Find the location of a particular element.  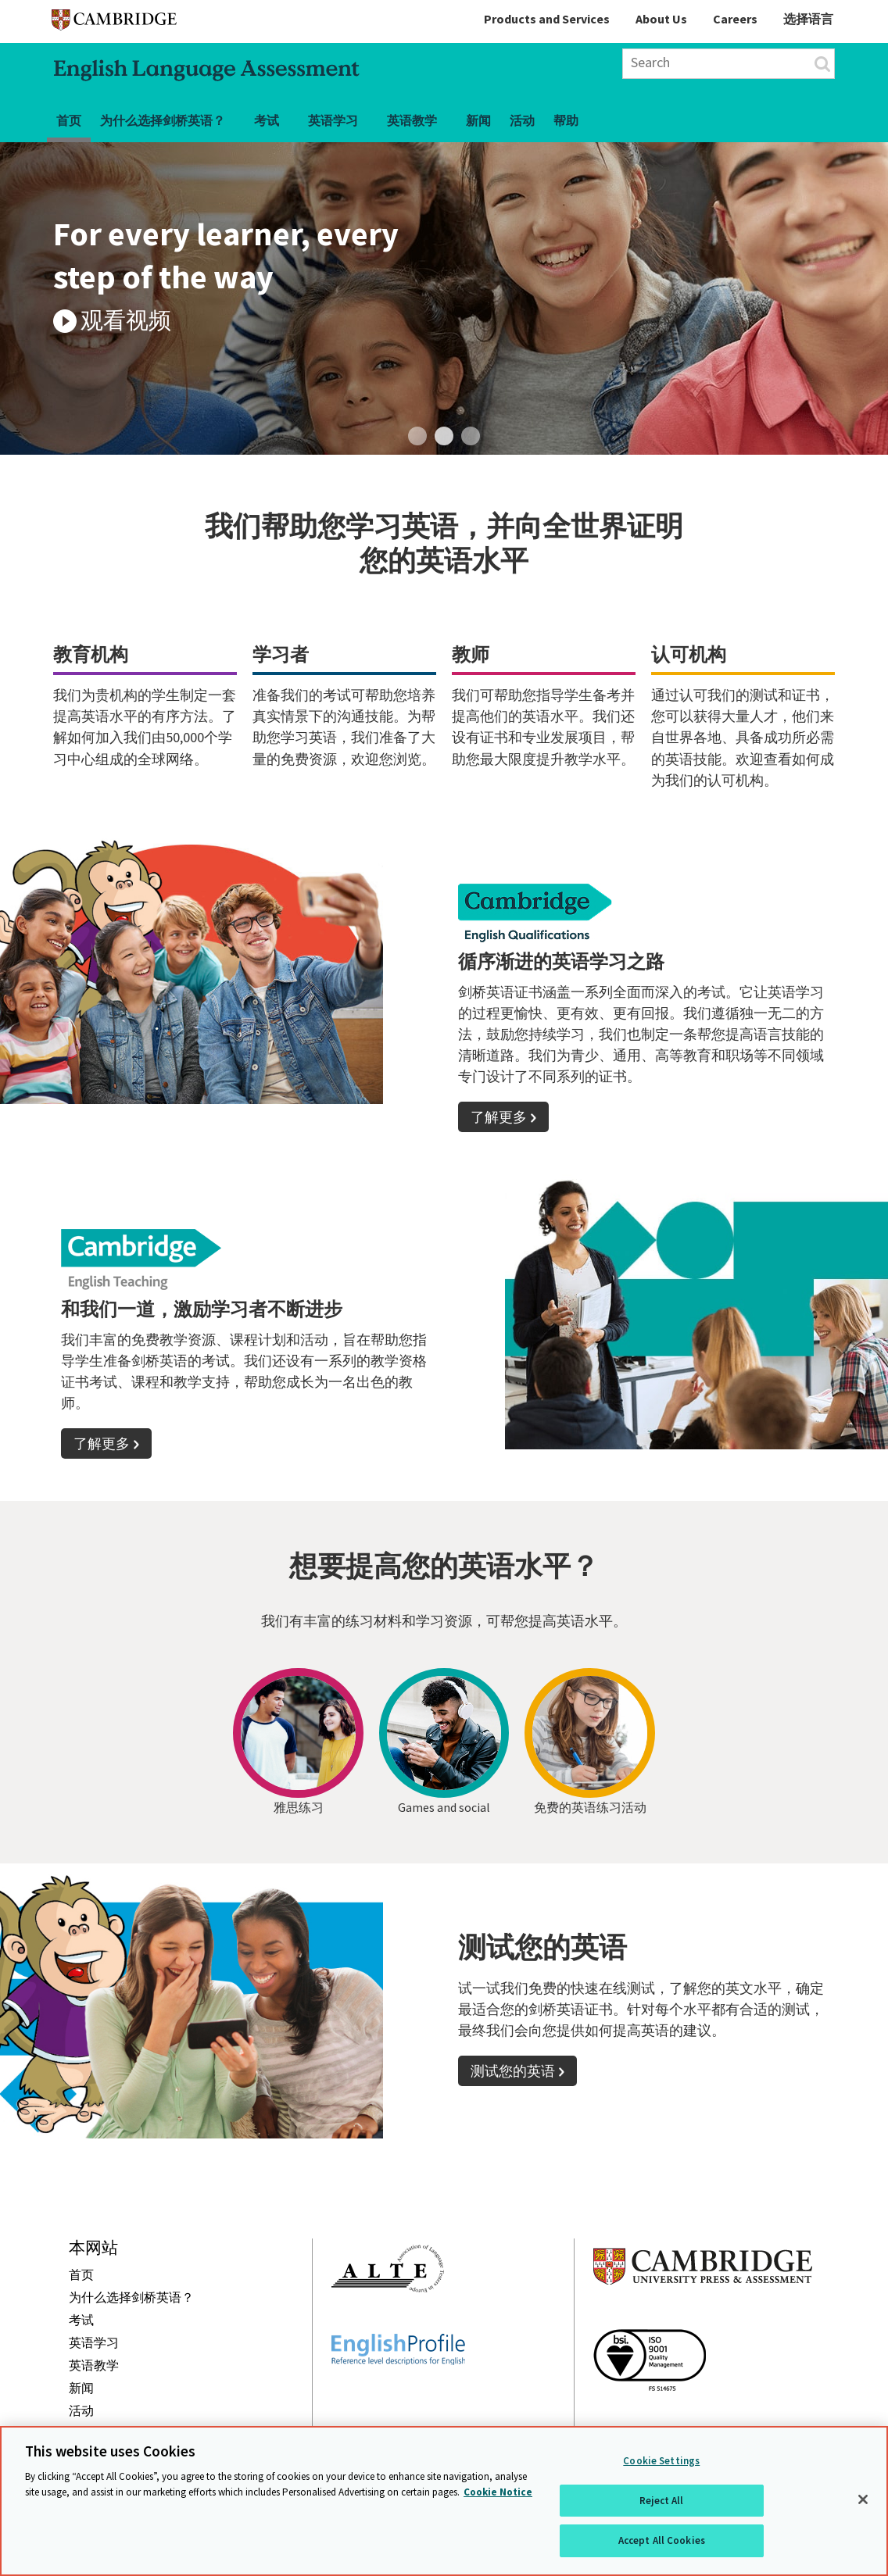

帮助 is located at coordinates (565, 120).